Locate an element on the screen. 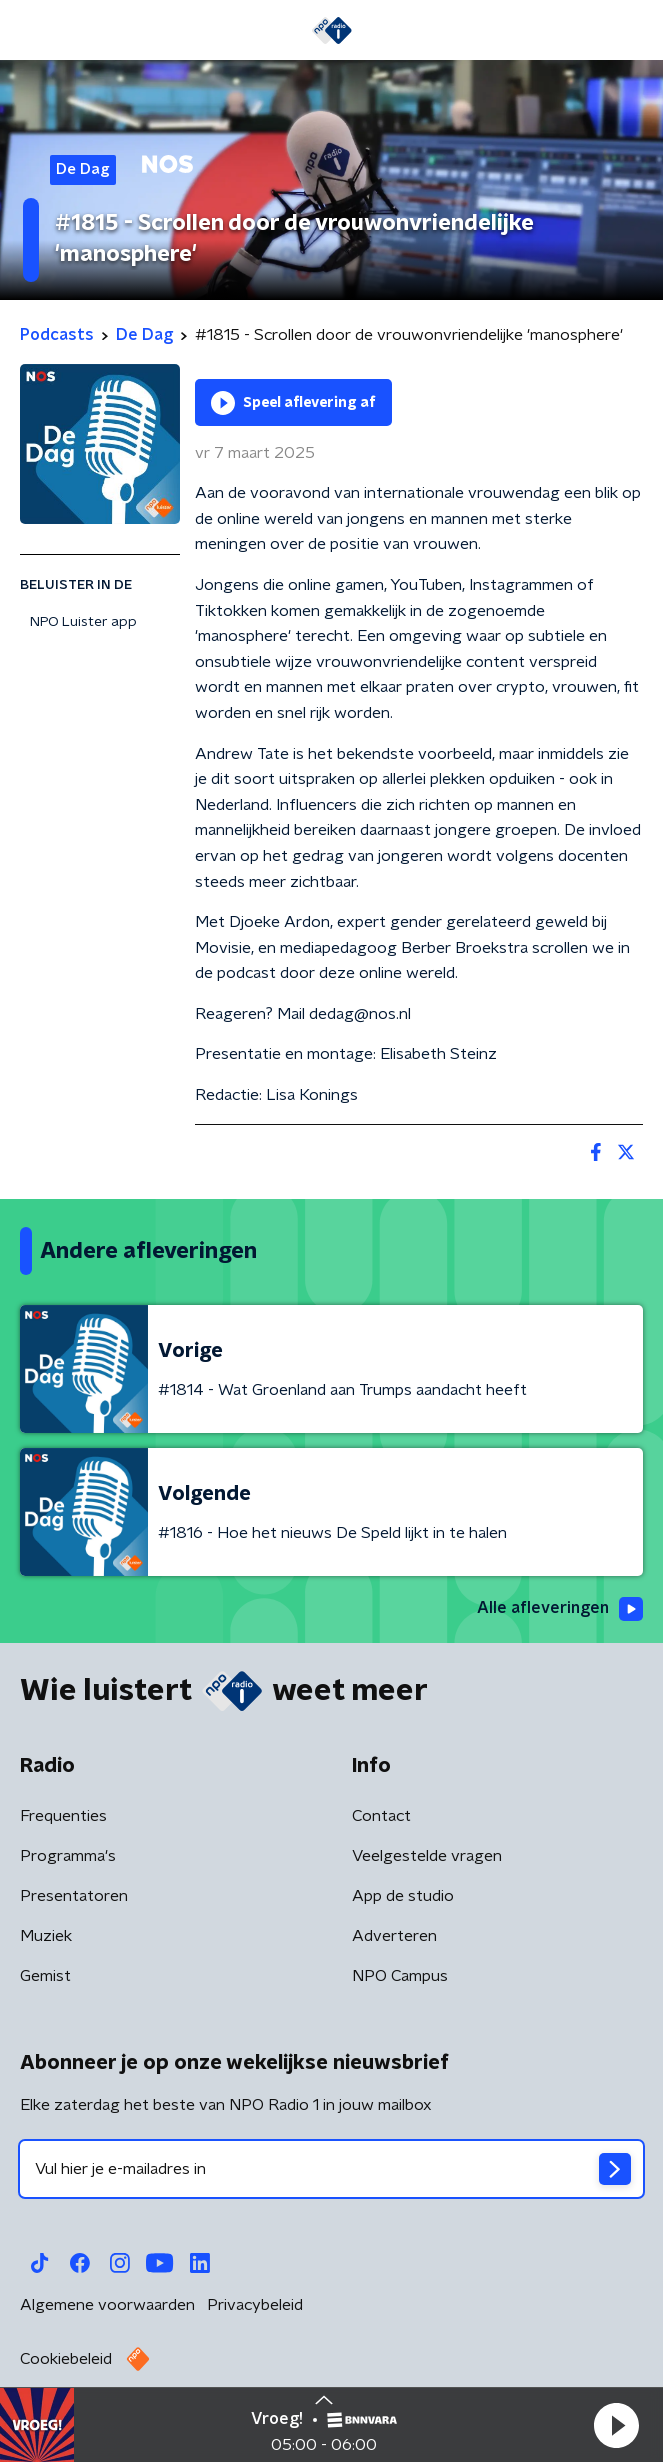 This screenshot has height=2462, width=663. Programma's is located at coordinates (68, 1856).